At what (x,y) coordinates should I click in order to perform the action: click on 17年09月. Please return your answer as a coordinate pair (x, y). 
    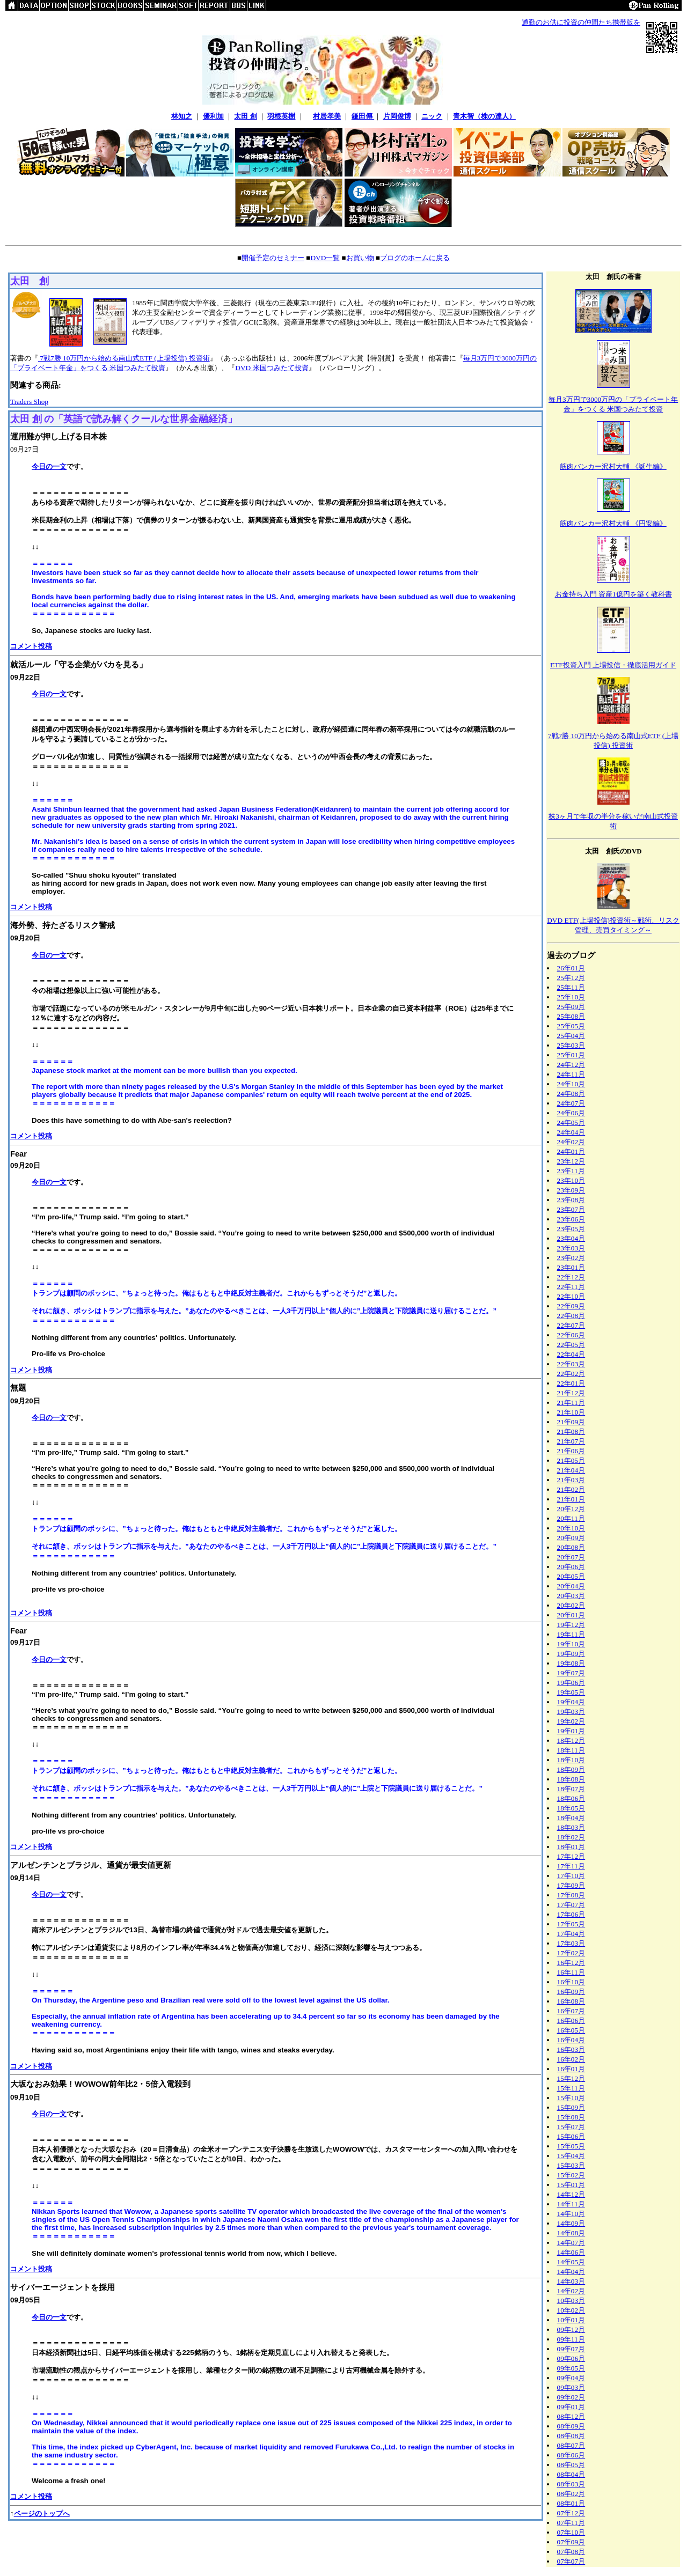
    Looking at the image, I should click on (571, 1885).